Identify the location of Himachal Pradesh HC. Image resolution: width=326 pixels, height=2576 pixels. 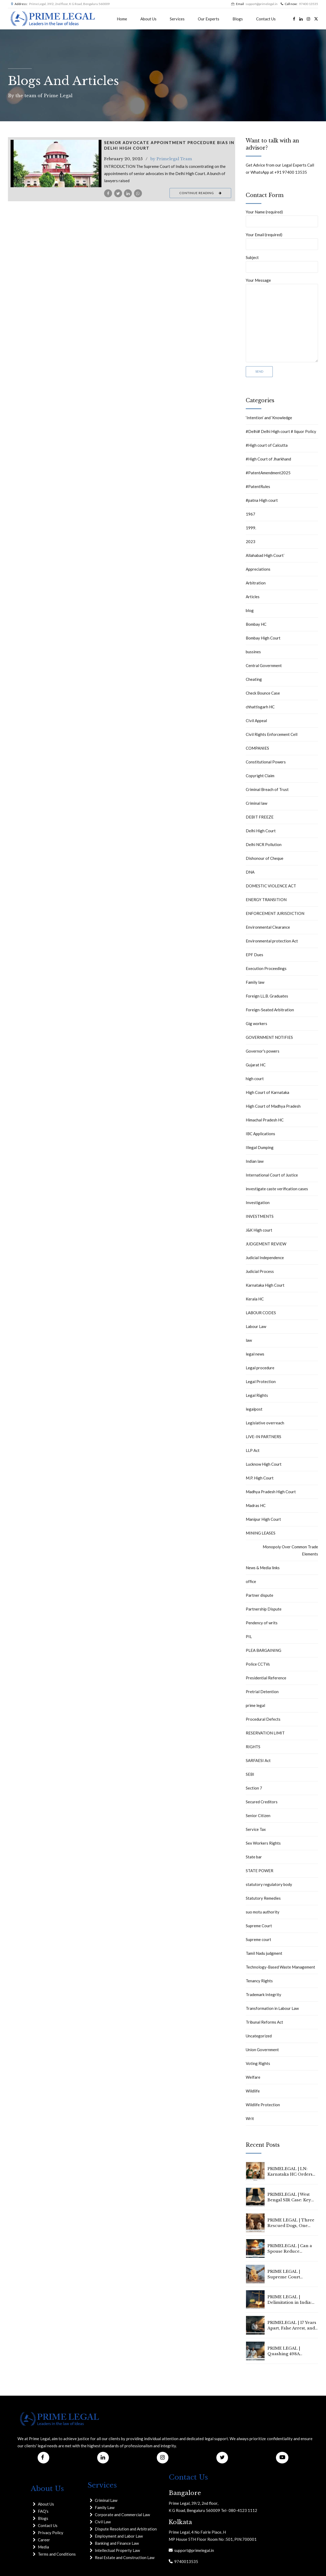
(265, 1119).